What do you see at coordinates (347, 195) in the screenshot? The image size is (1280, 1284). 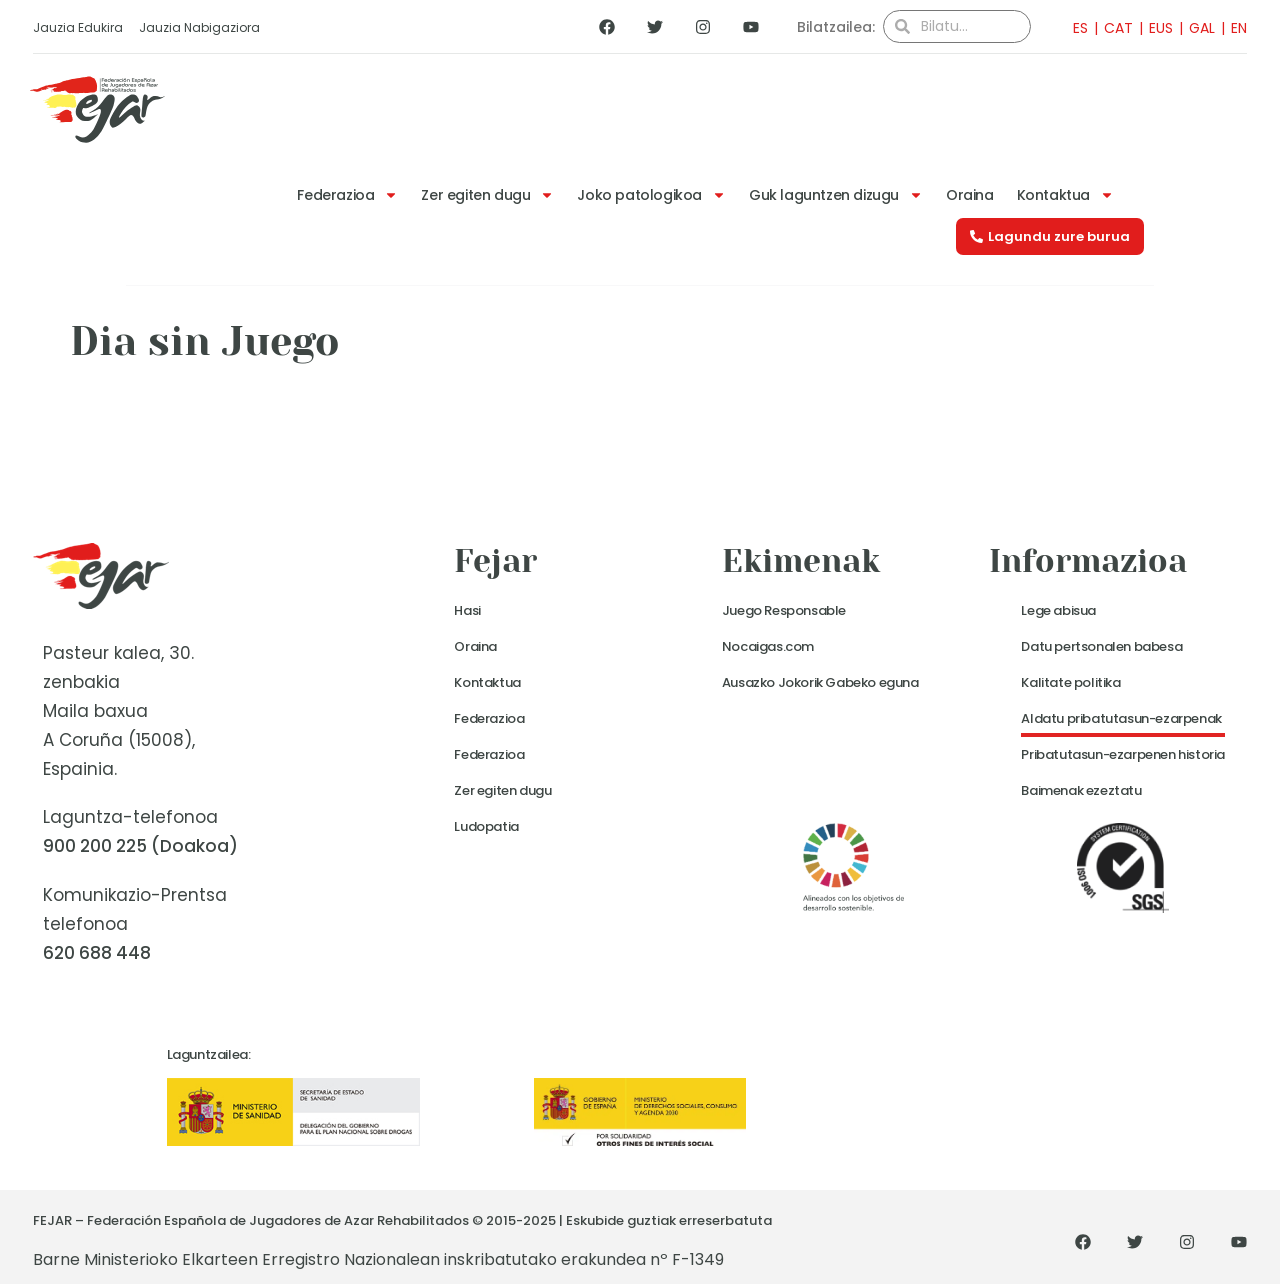 I see `Federazioa` at bounding box center [347, 195].